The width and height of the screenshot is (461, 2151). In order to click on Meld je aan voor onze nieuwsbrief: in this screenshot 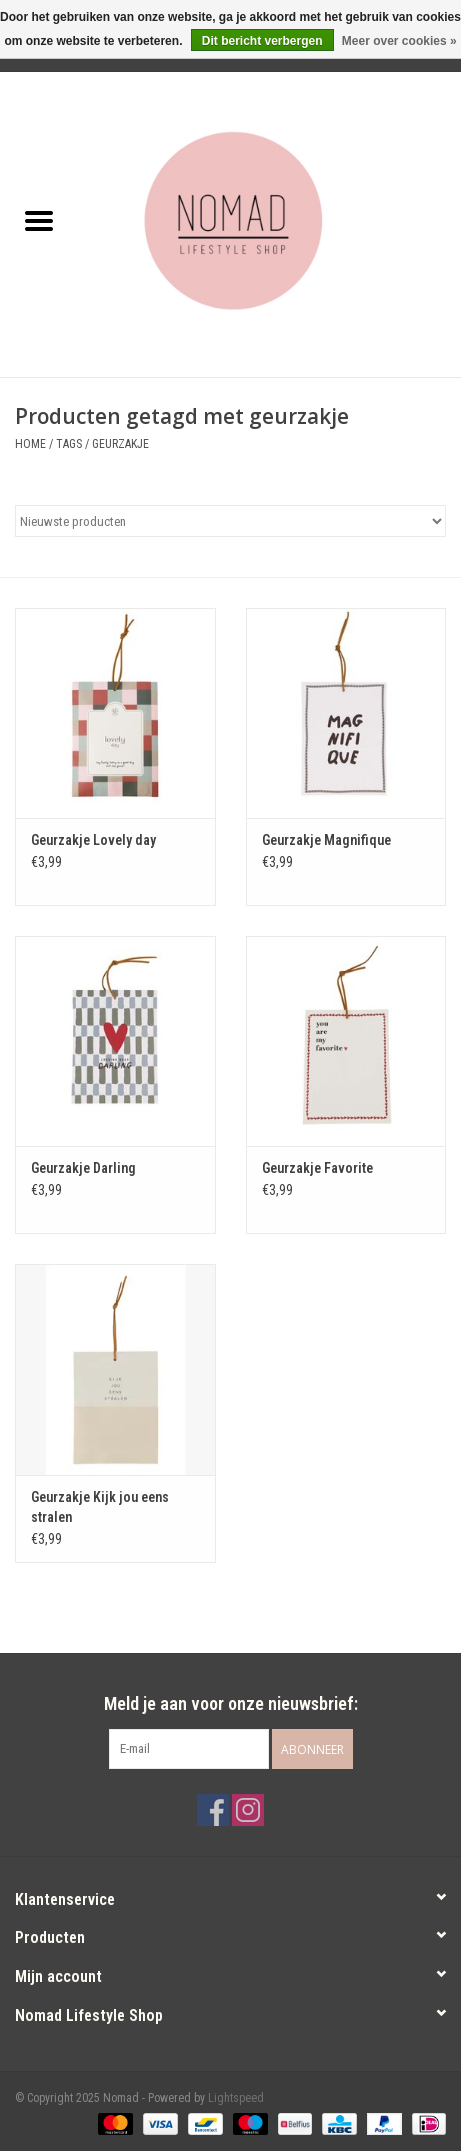, I will do `click(231, 1703)`.